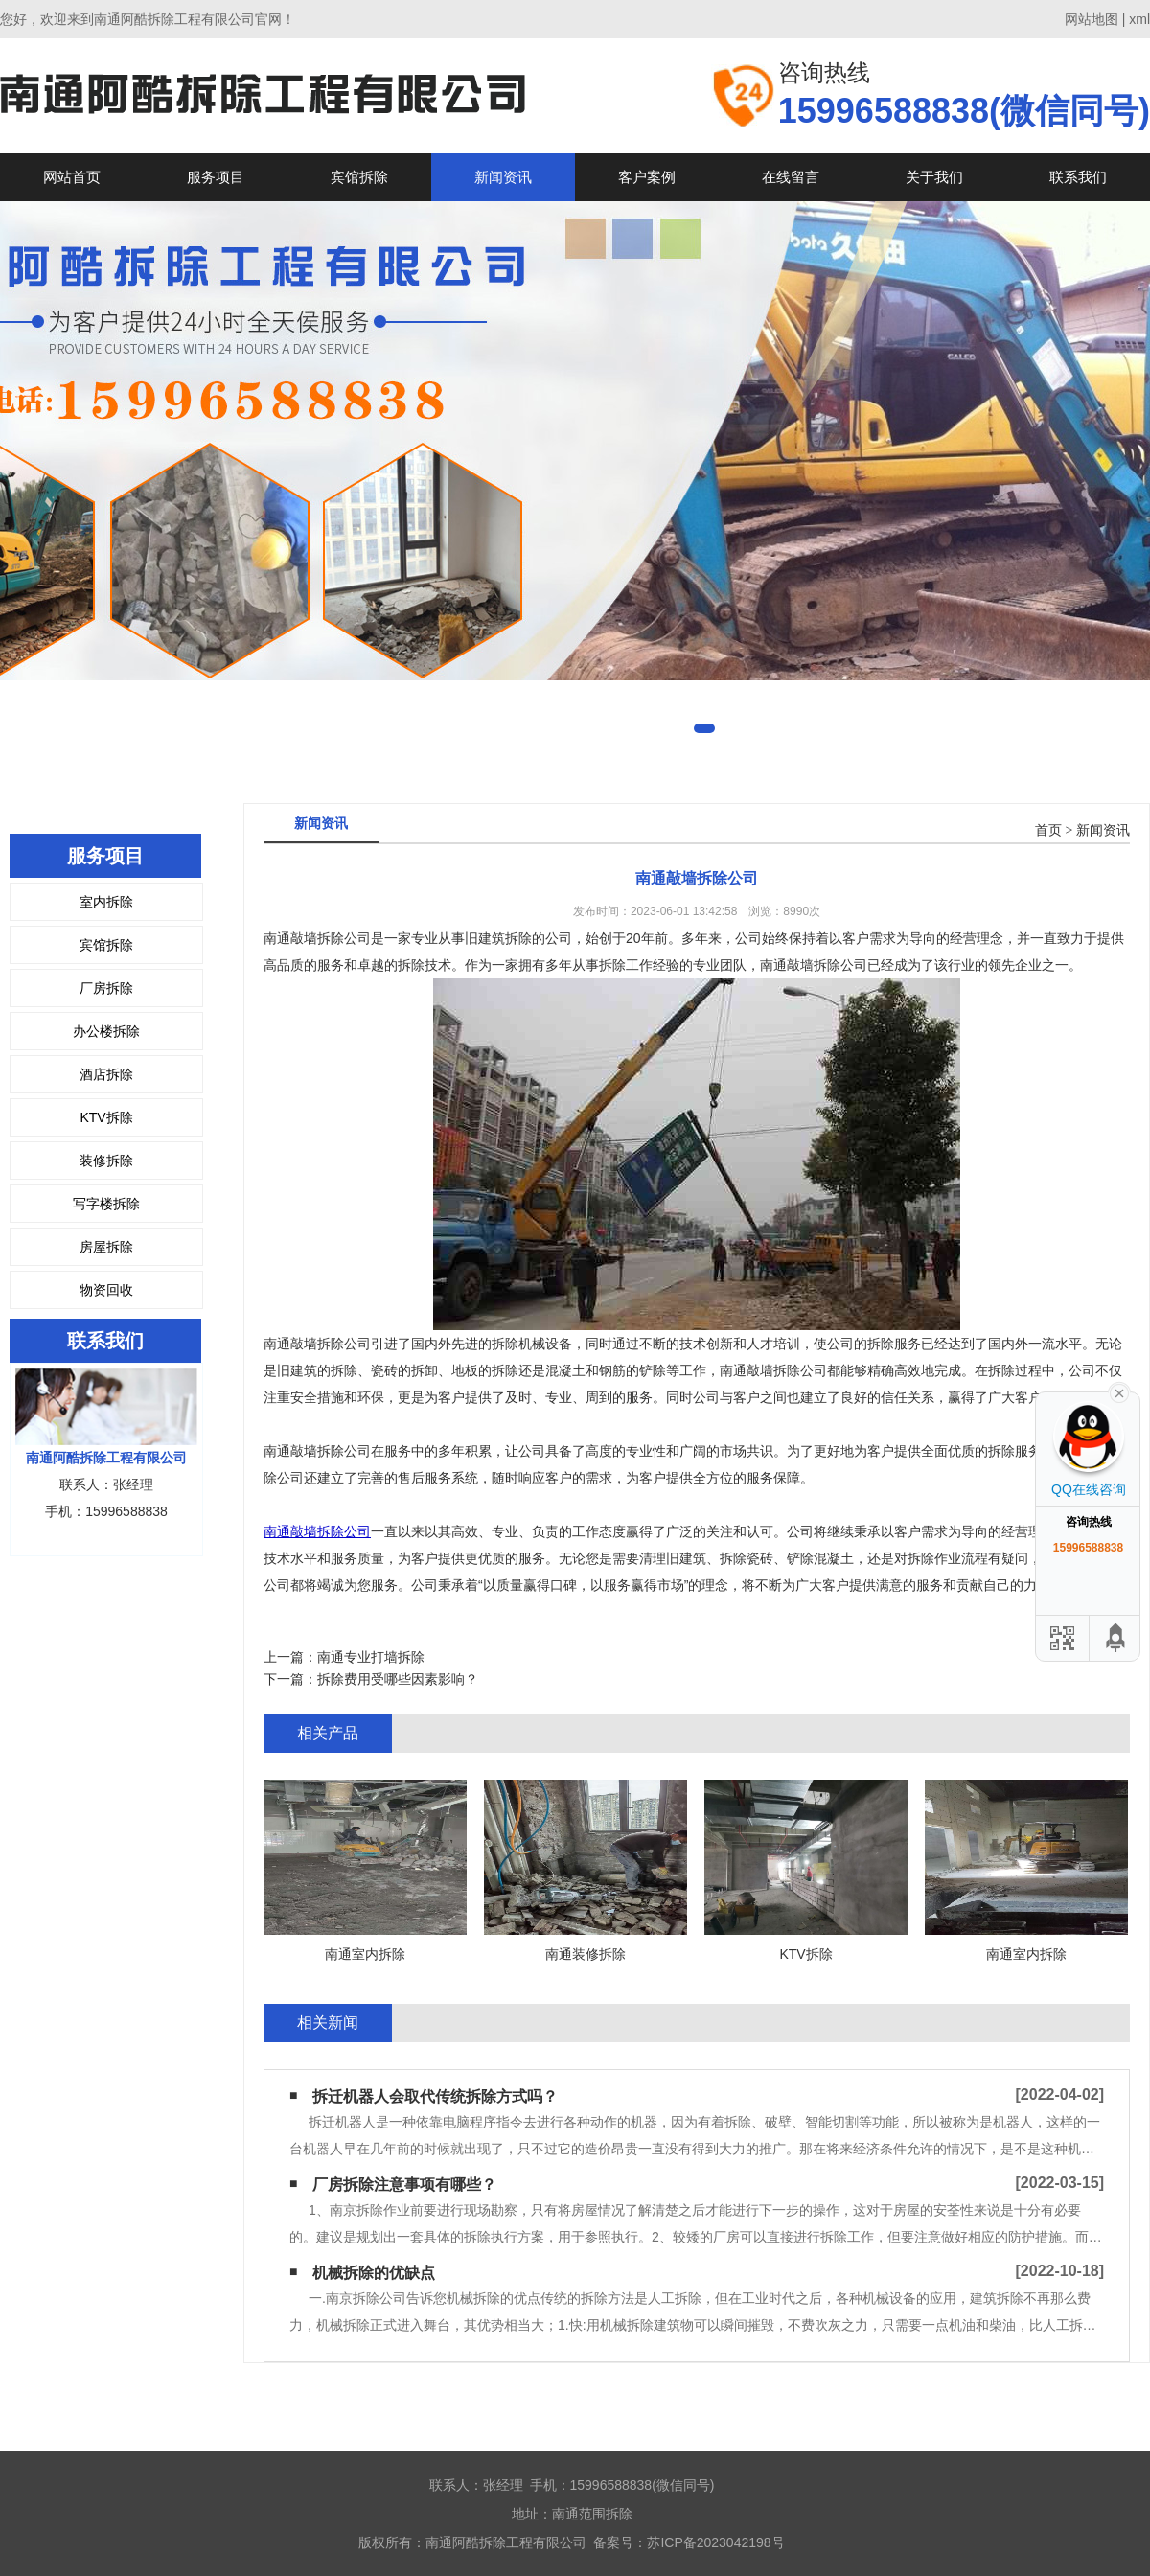  I want to click on xml, so click(1139, 19).